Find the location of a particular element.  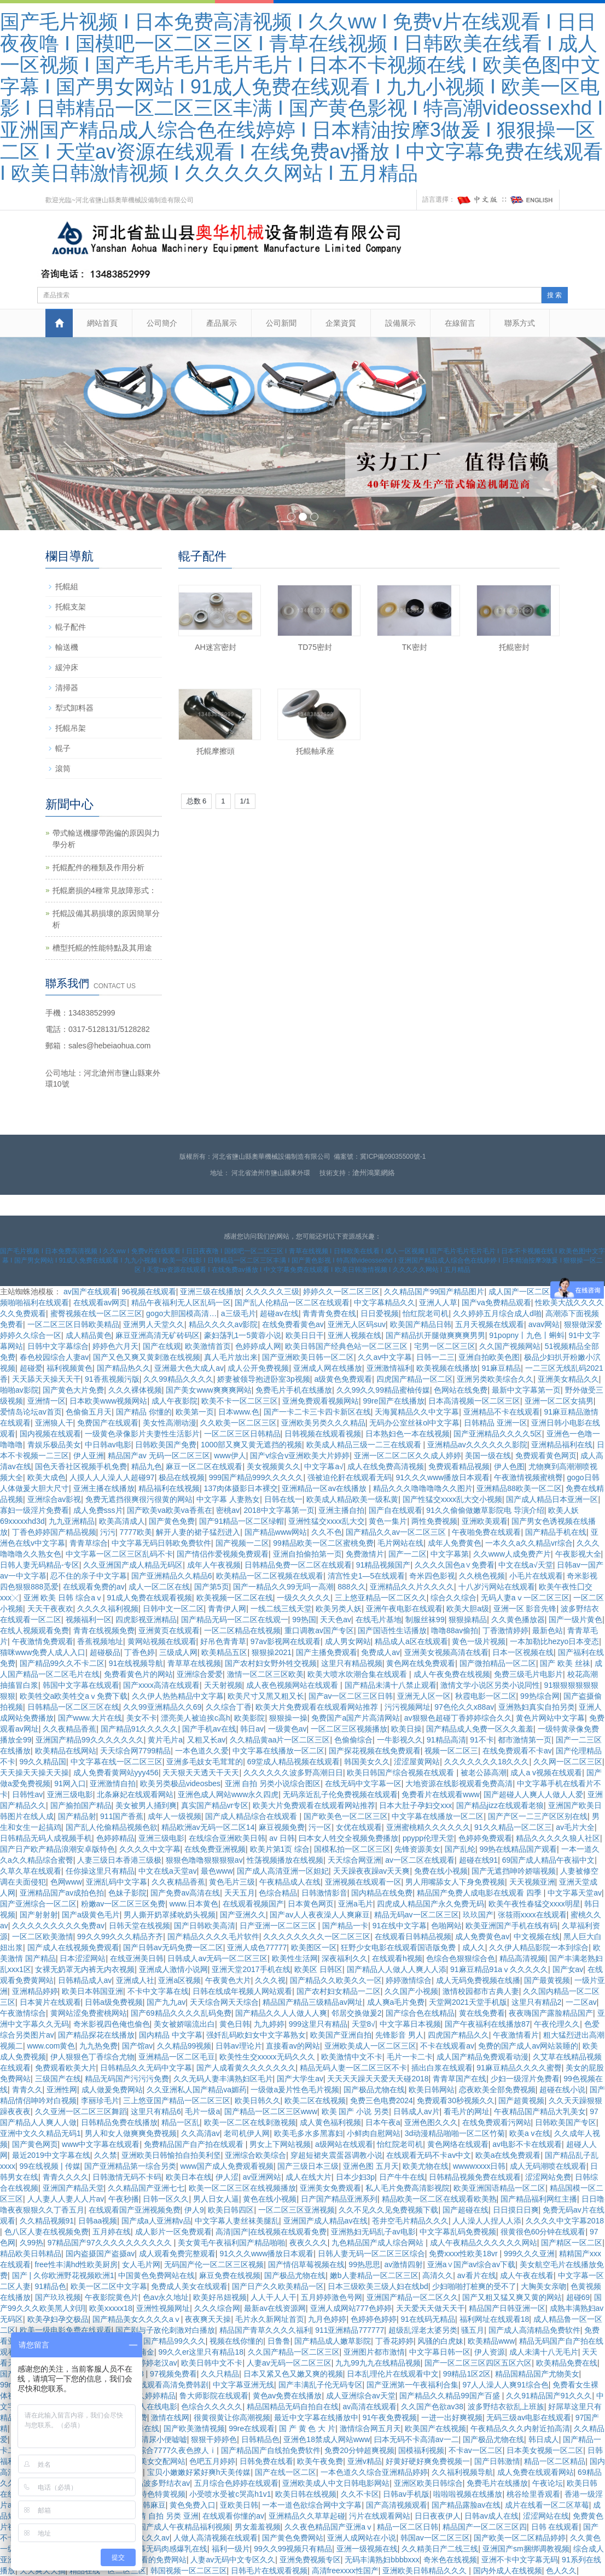

亚洲免费视频专区 is located at coordinates (310, 2559).